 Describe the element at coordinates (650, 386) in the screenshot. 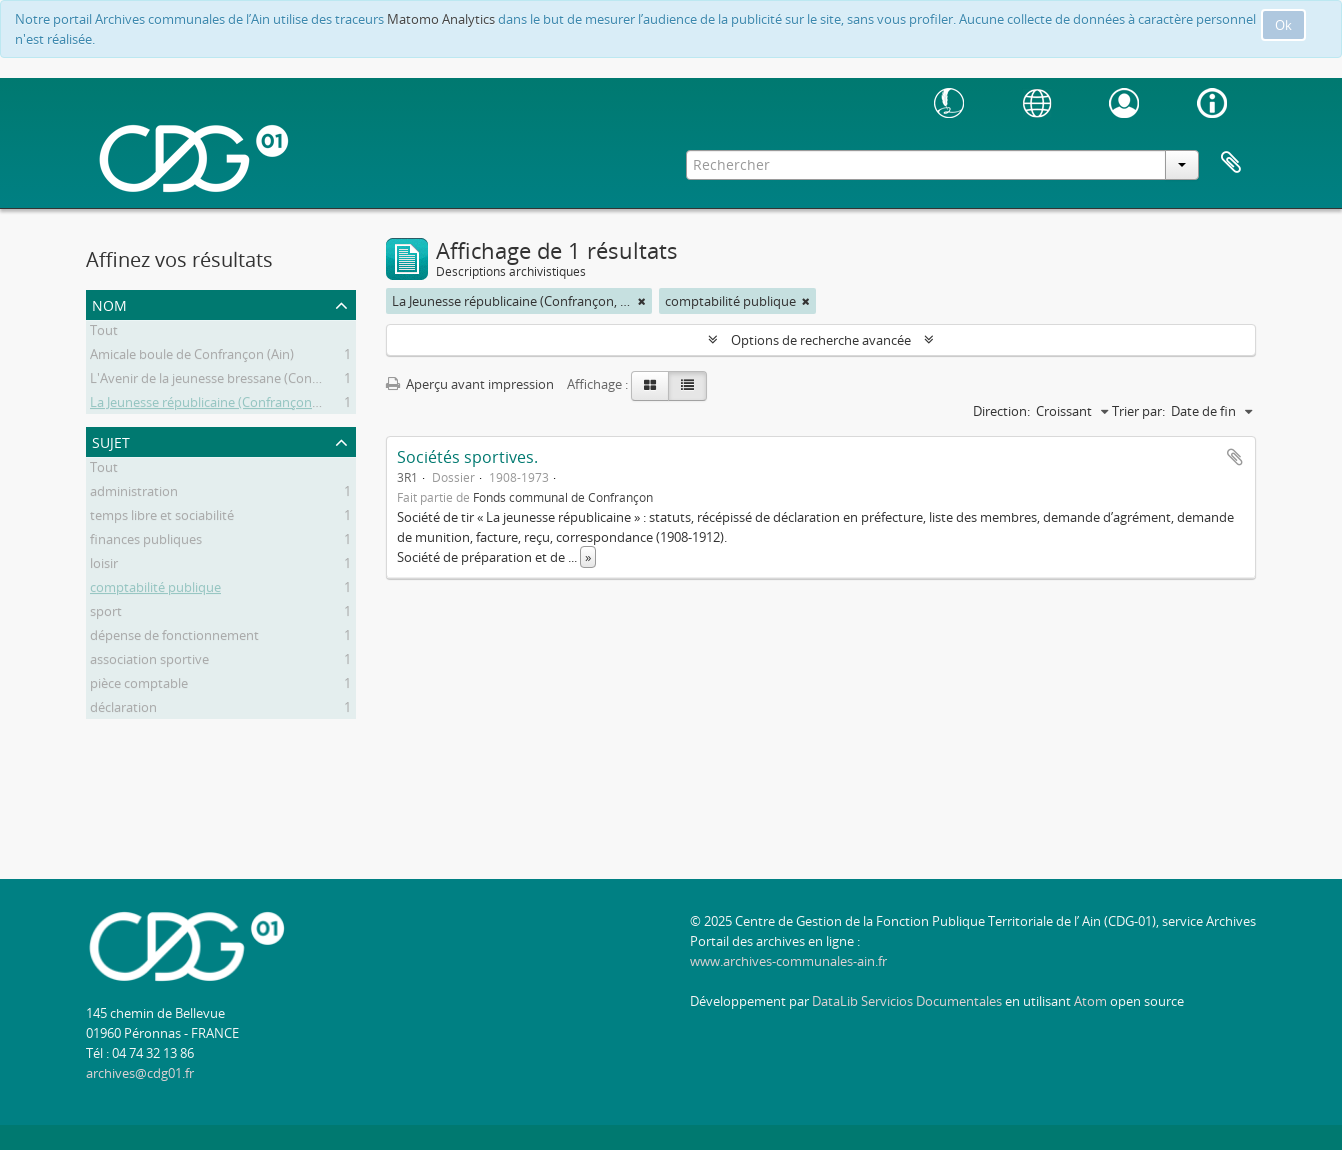

I see `[Card view]` at that location.